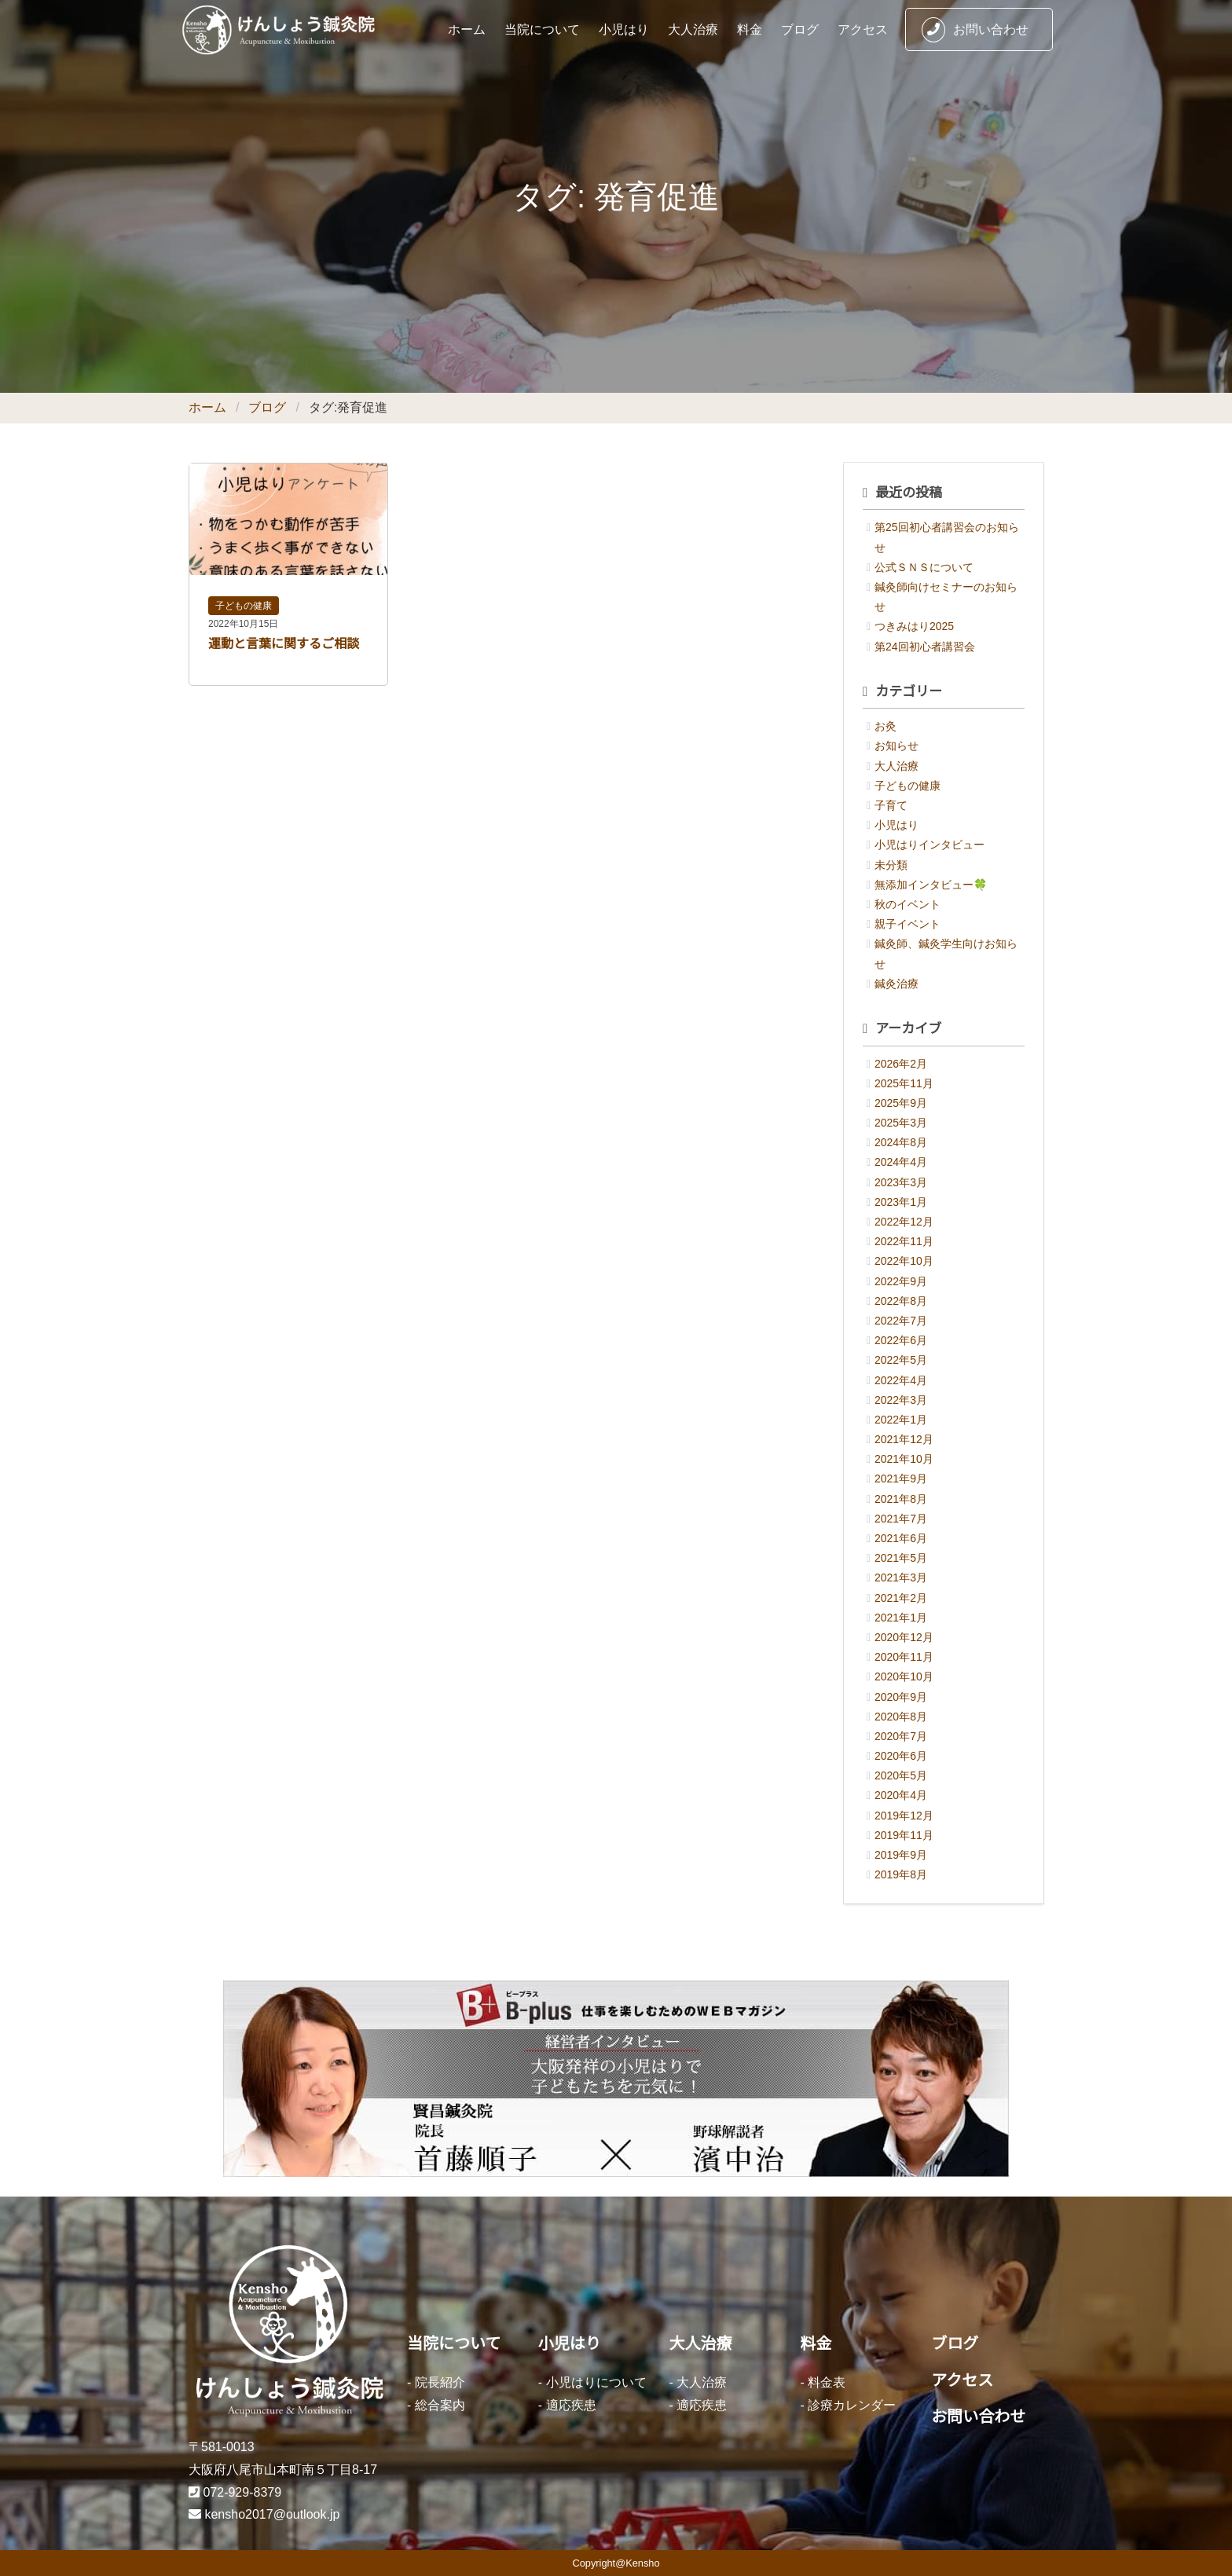 The image size is (1232, 2576). What do you see at coordinates (900, 1400) in the screenshot?
I see `2022年3月` at bounding box center [900, 1400].